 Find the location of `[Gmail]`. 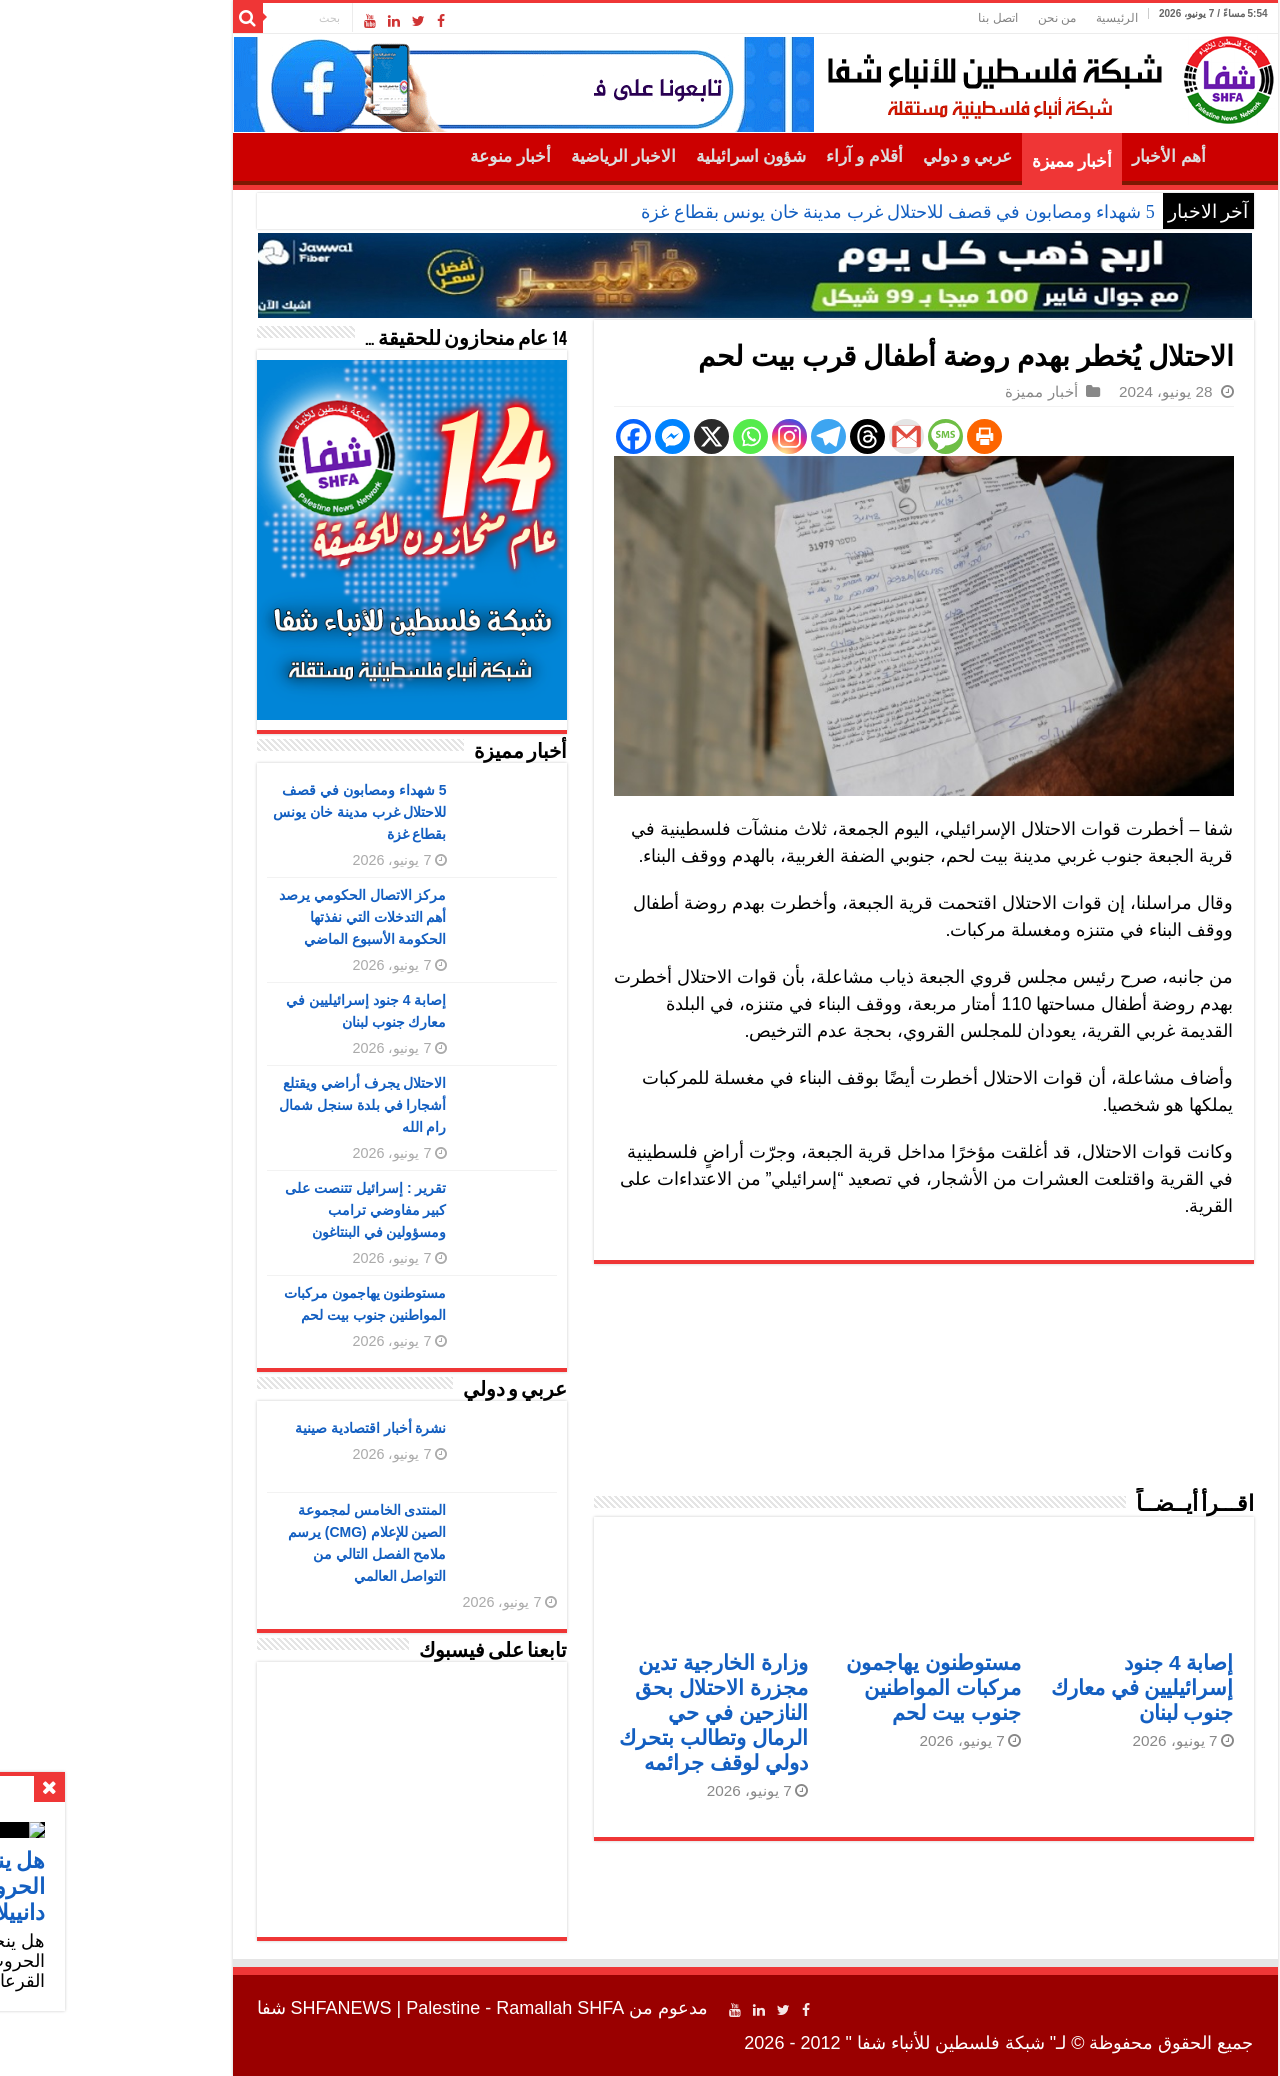

[Gmail] is located at coordinates (791, 436).